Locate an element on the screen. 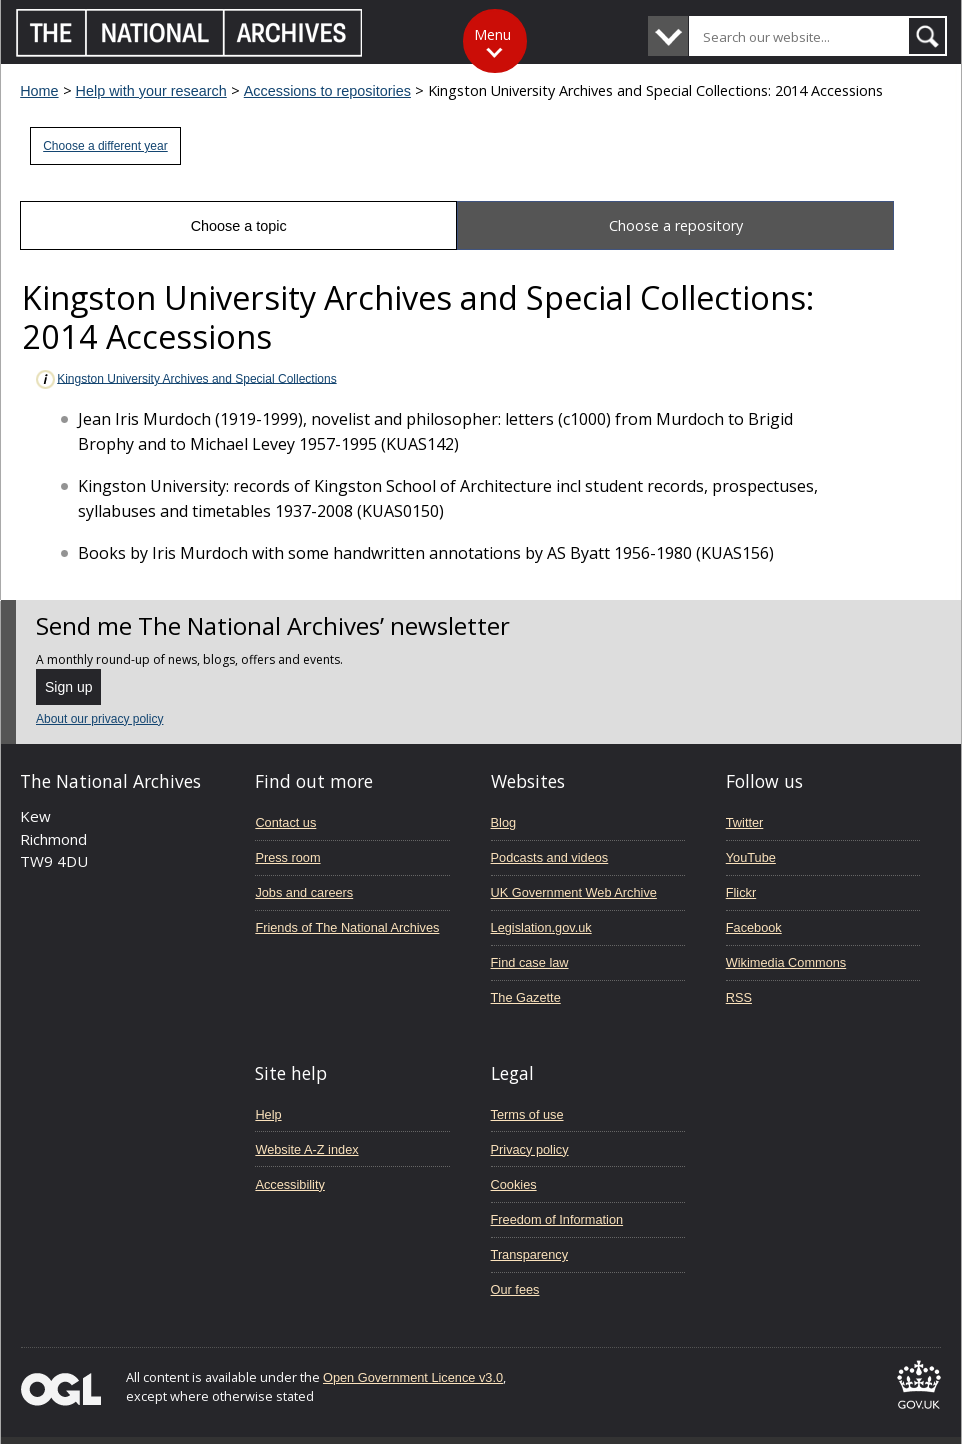  Help is located at coordinates (268, 1114).